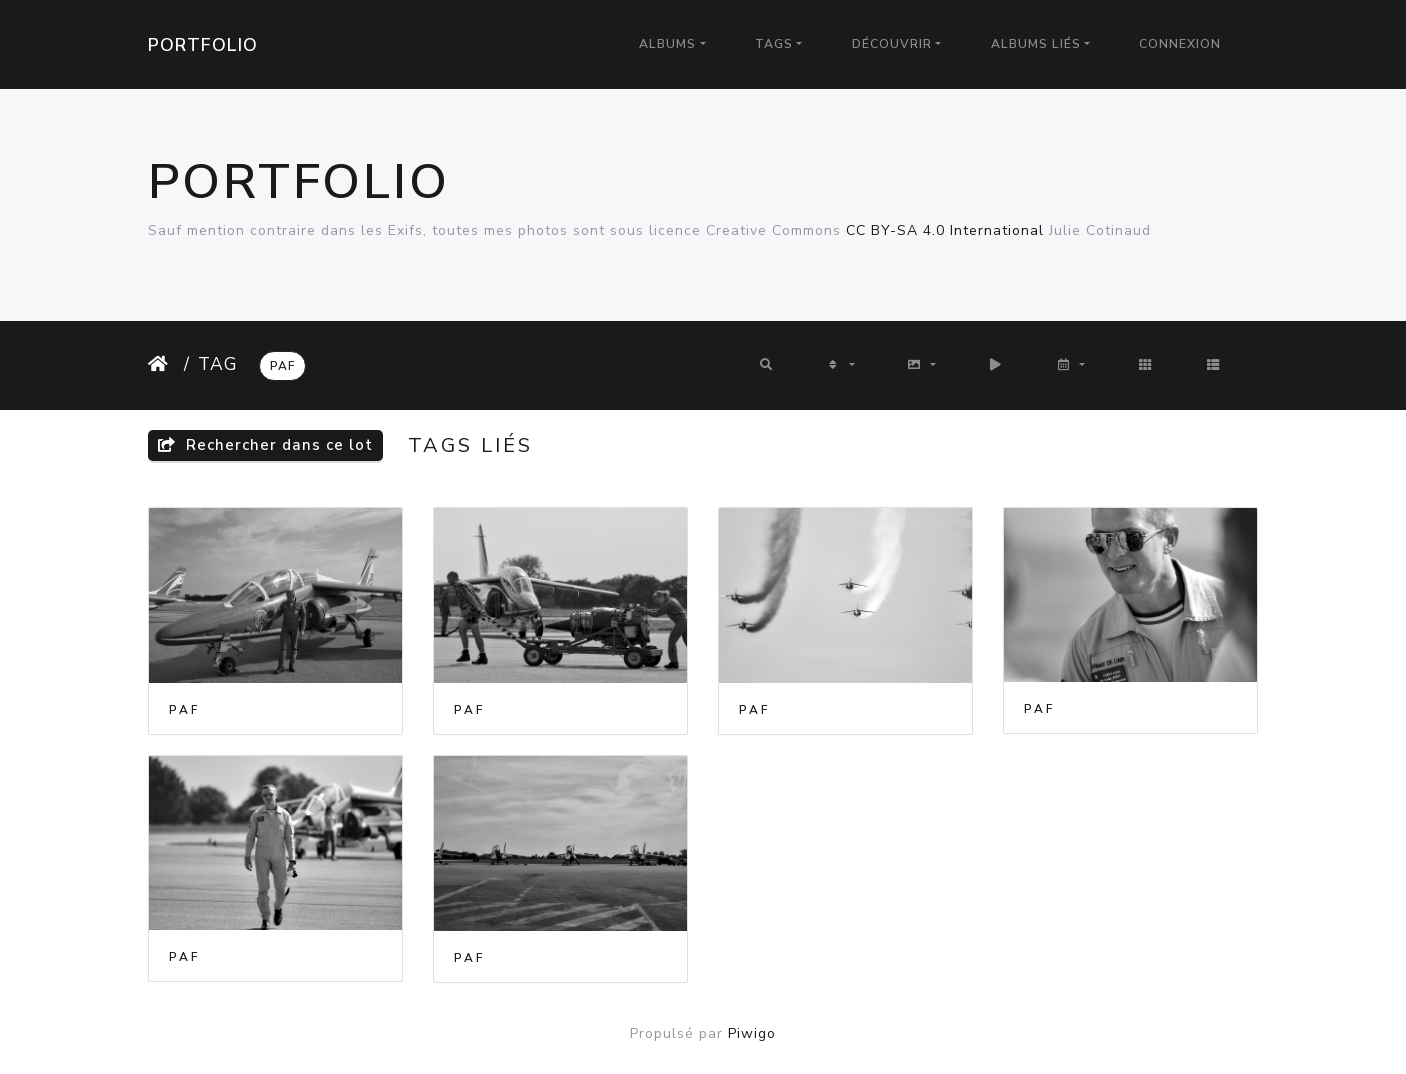  Describe the element at coordinates (203, 45) in the screenshot. I see `Portfolio` at that location.